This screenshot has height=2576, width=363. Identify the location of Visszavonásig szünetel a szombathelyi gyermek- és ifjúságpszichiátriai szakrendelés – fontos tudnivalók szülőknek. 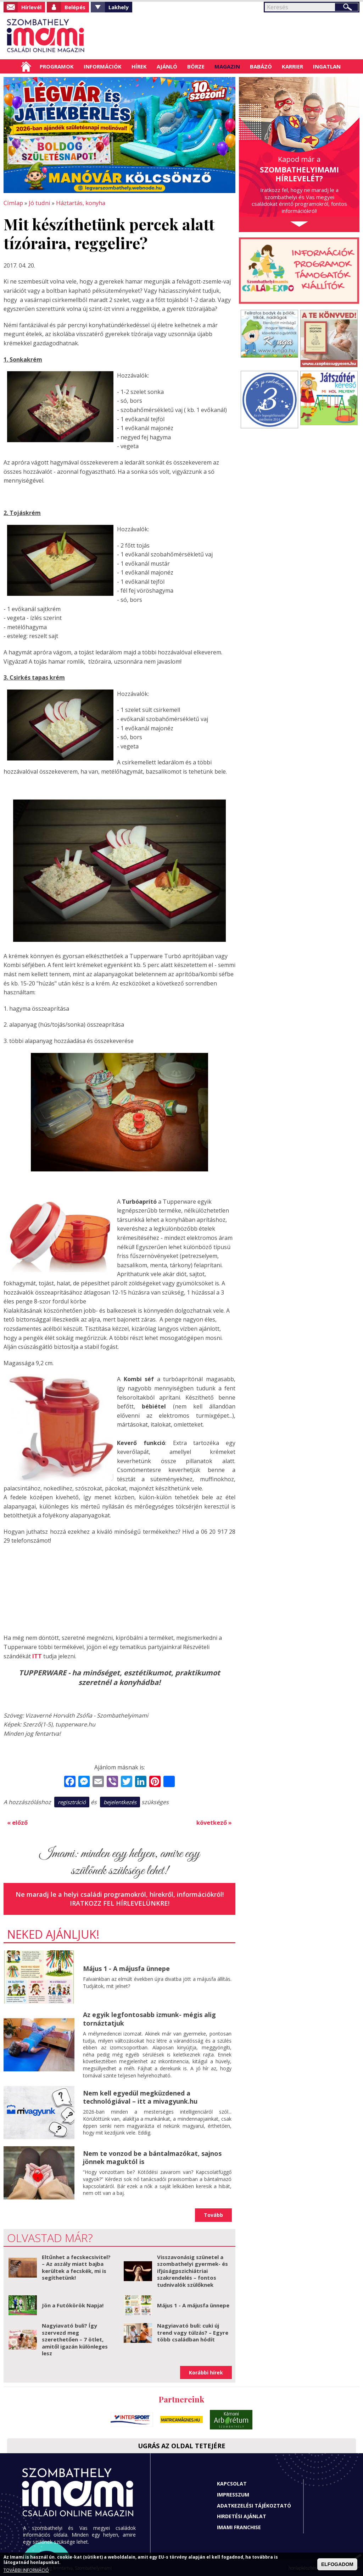
(192, 2269).